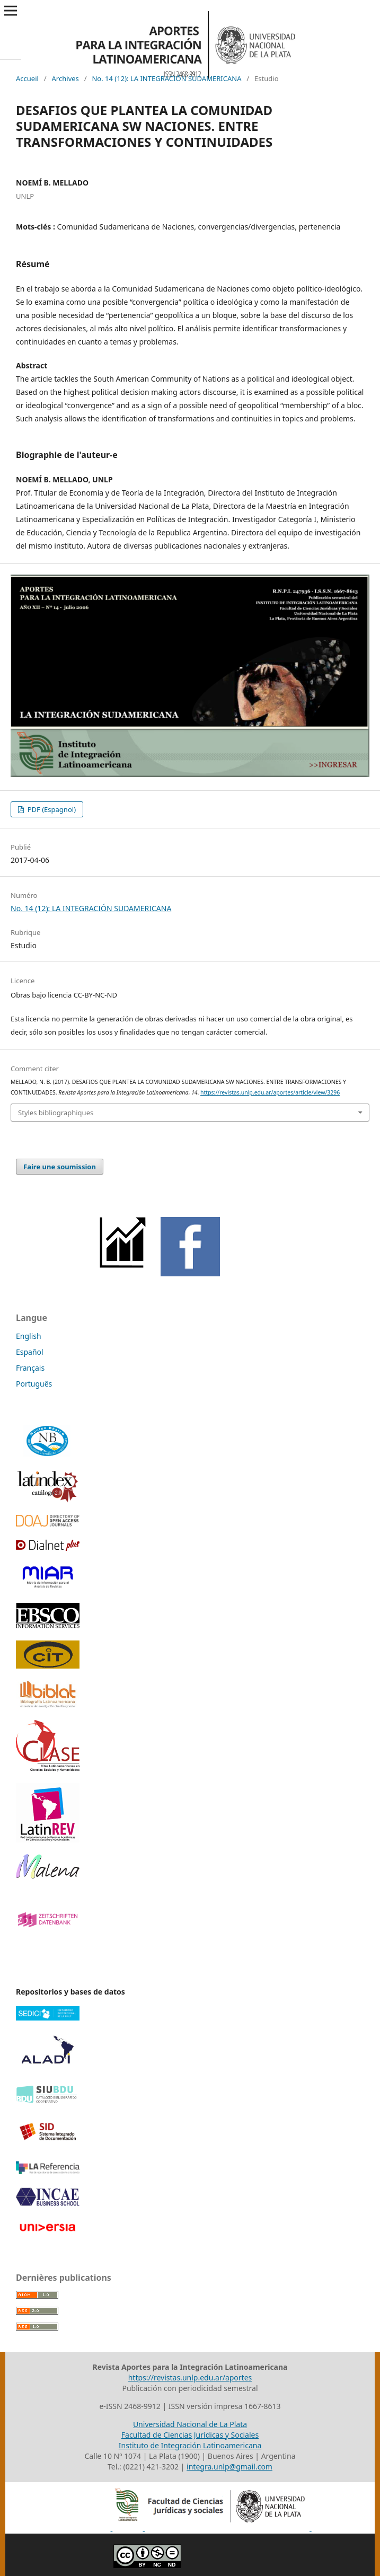 This screenshot has height=2576, width=380. Describe the element at coordinates (30, 1368) in the screenshot. I see `Français` at that location.